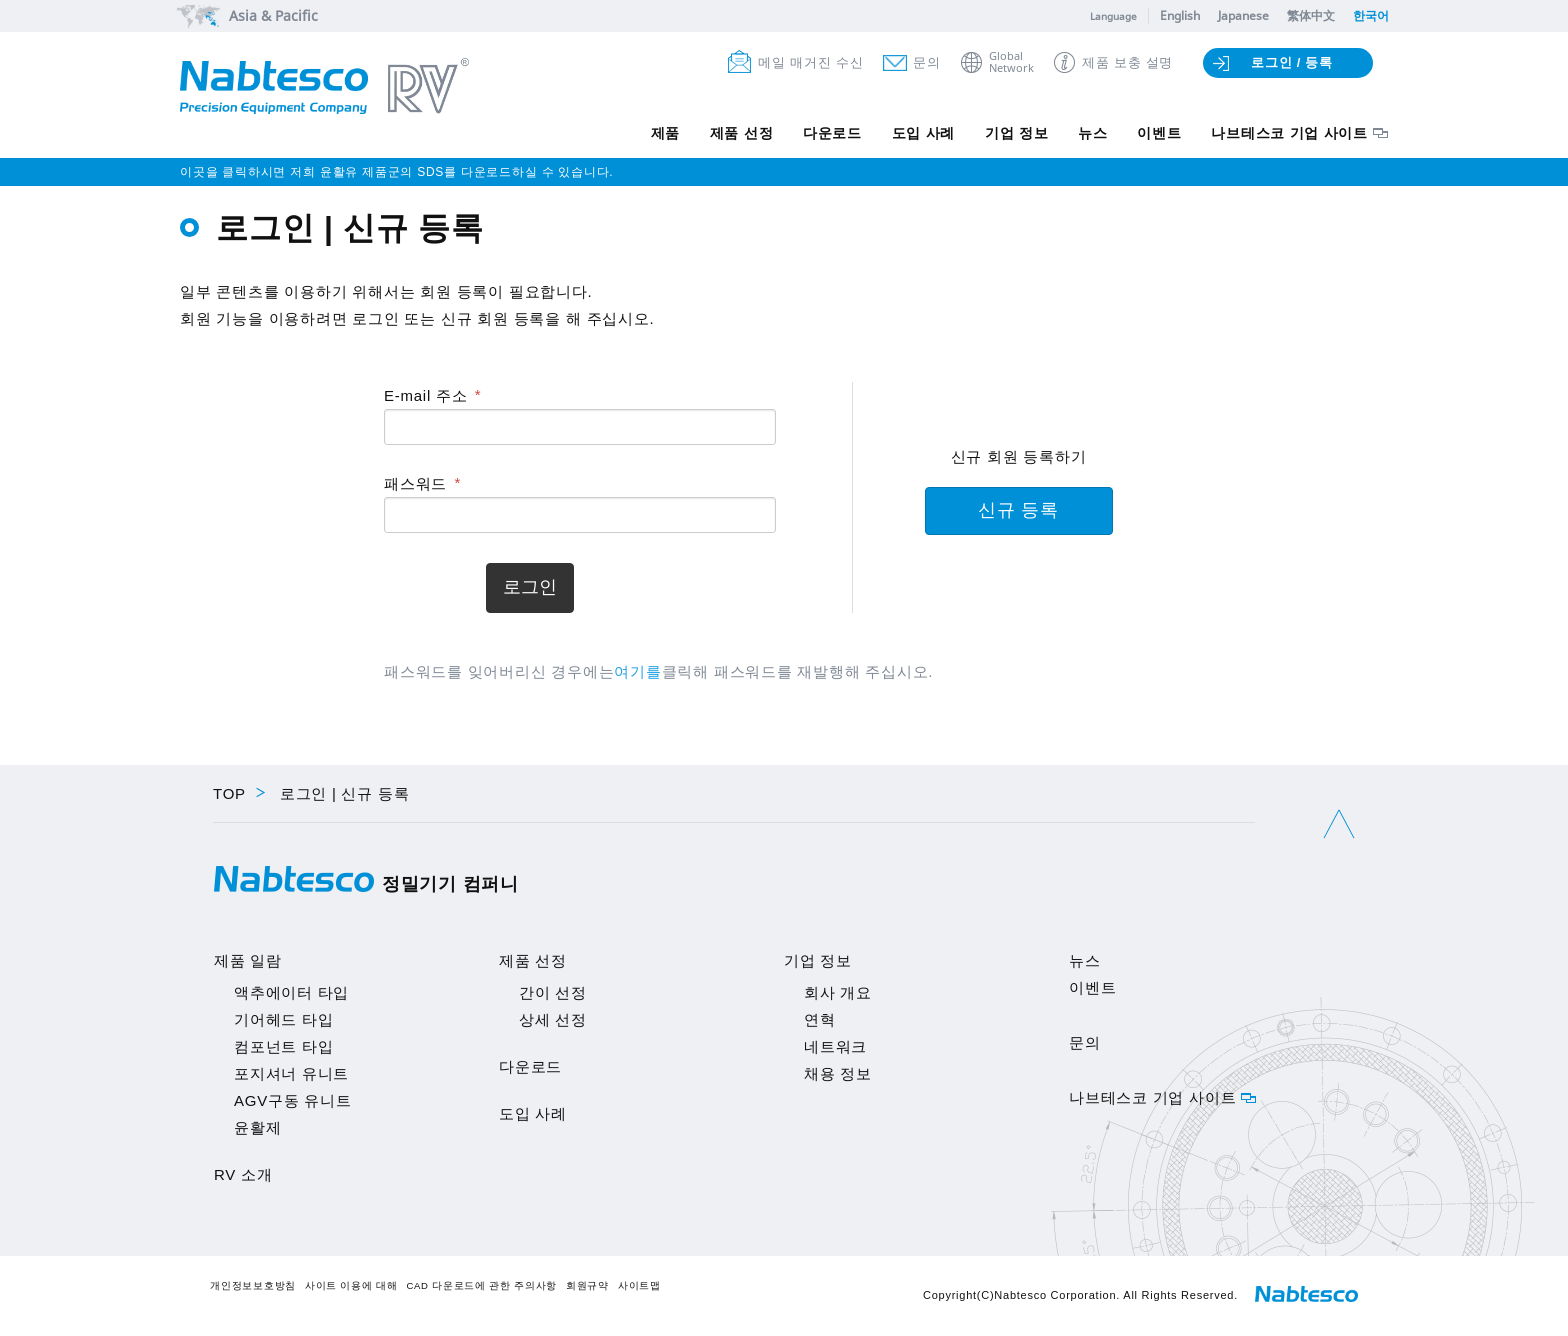 Image resolution: width=1568 pixels, height=1336 pixels. I want to click on 연혁, so click(820, 1019).